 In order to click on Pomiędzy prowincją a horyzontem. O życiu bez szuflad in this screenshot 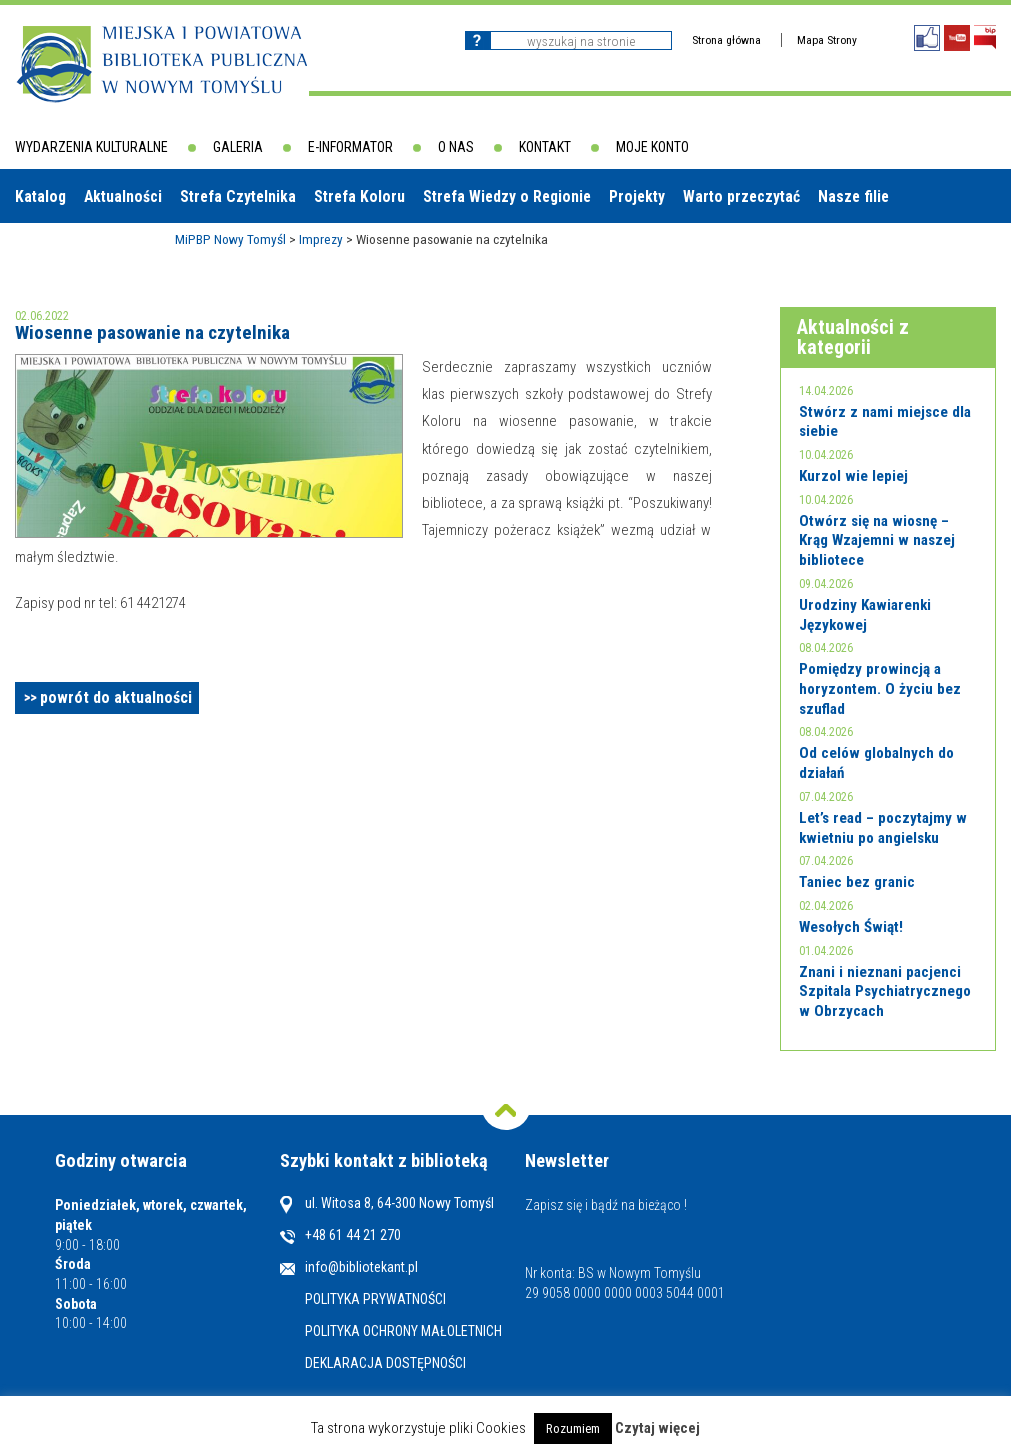, I will do `click(880, 688)`.